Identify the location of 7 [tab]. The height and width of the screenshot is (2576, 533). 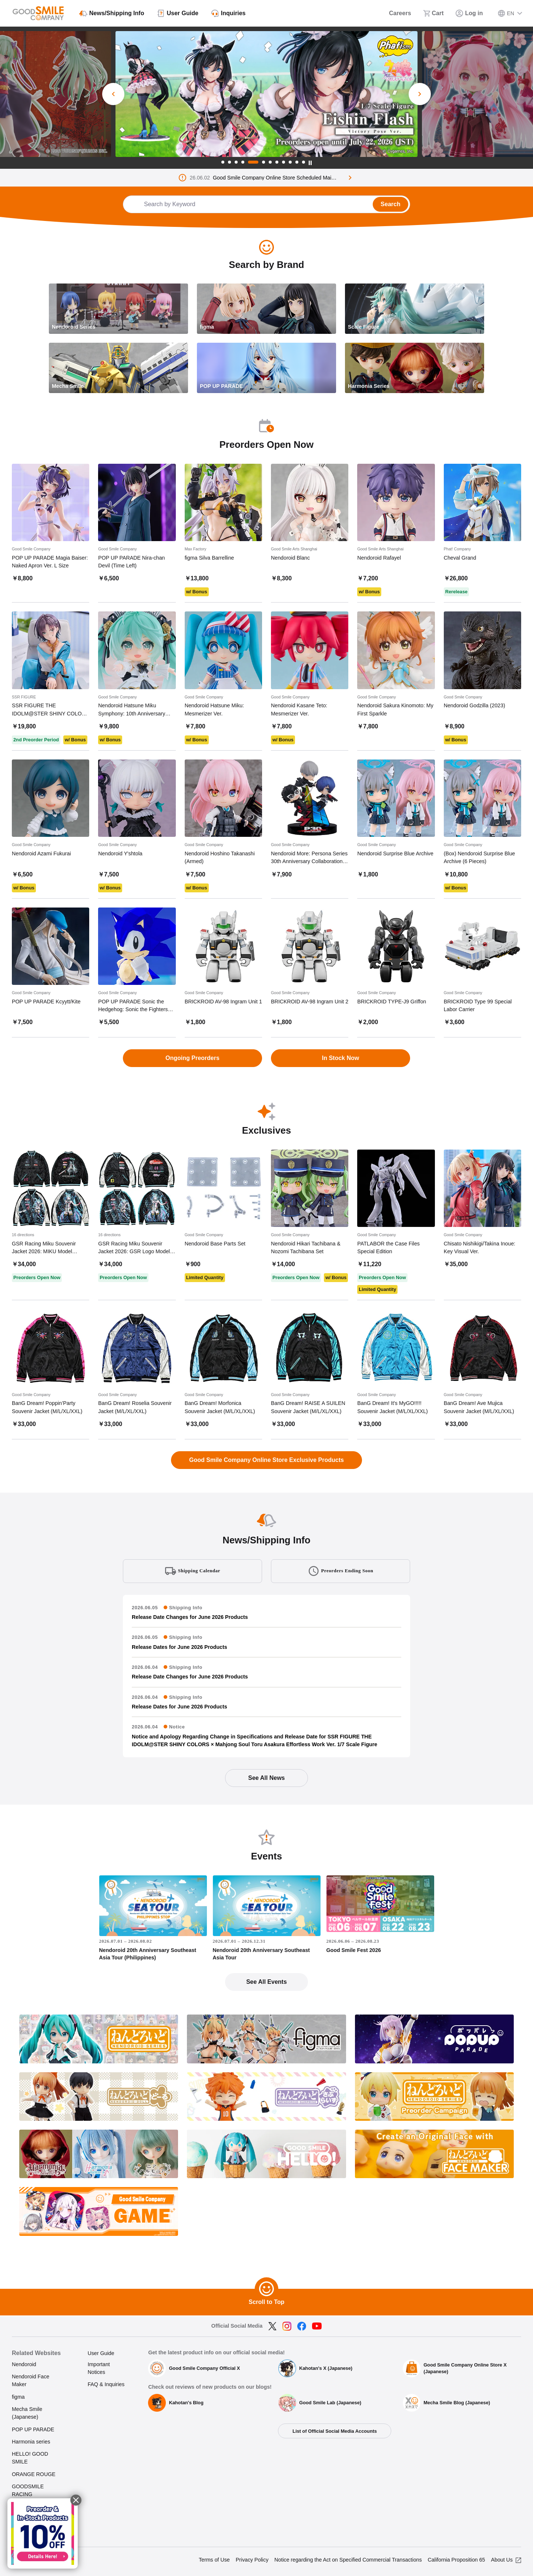
(270, 162).